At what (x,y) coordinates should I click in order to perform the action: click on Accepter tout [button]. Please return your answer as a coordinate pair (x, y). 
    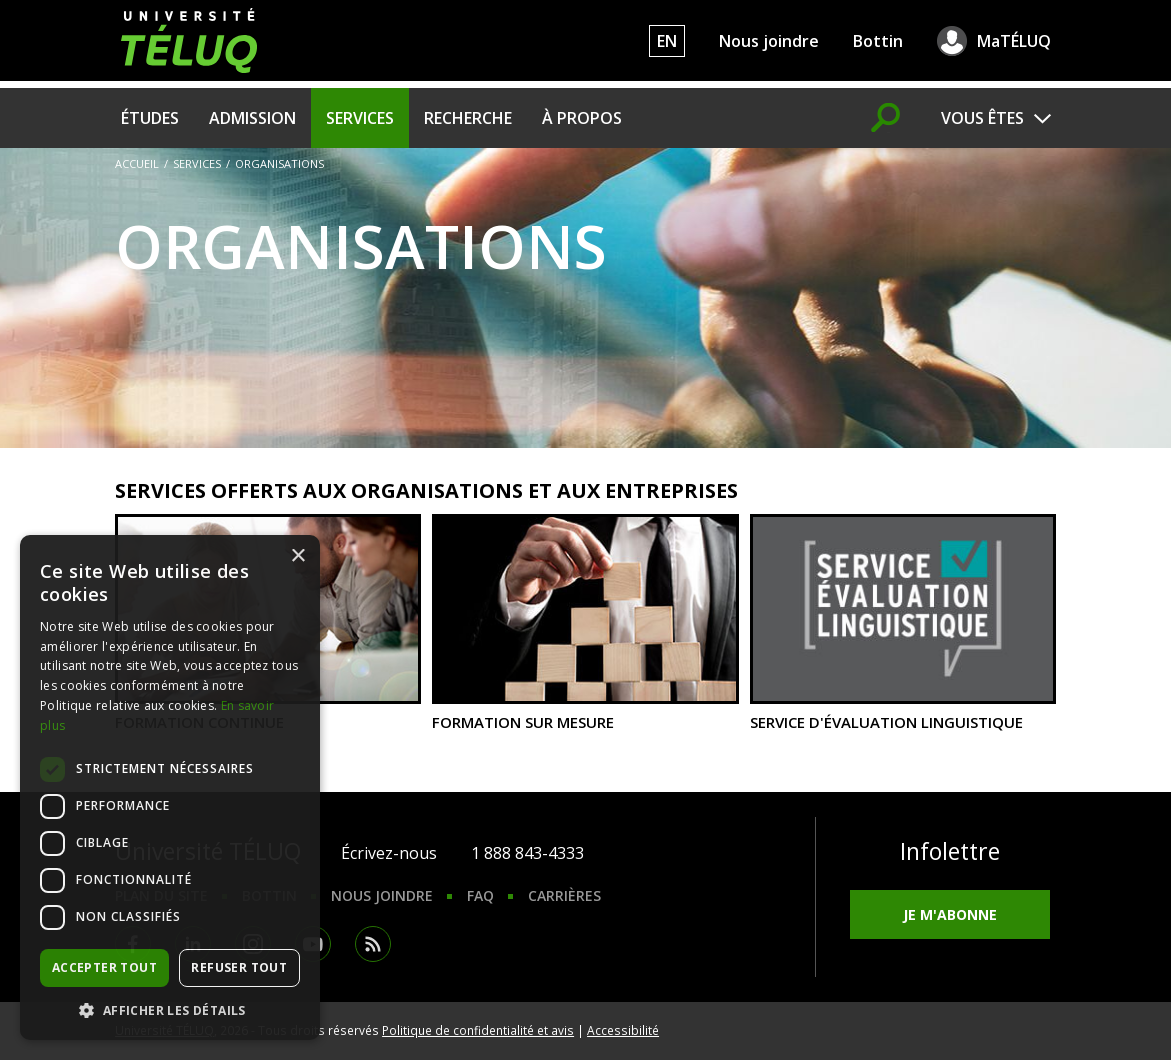
    Looking at the image, I should click on (104, 967).